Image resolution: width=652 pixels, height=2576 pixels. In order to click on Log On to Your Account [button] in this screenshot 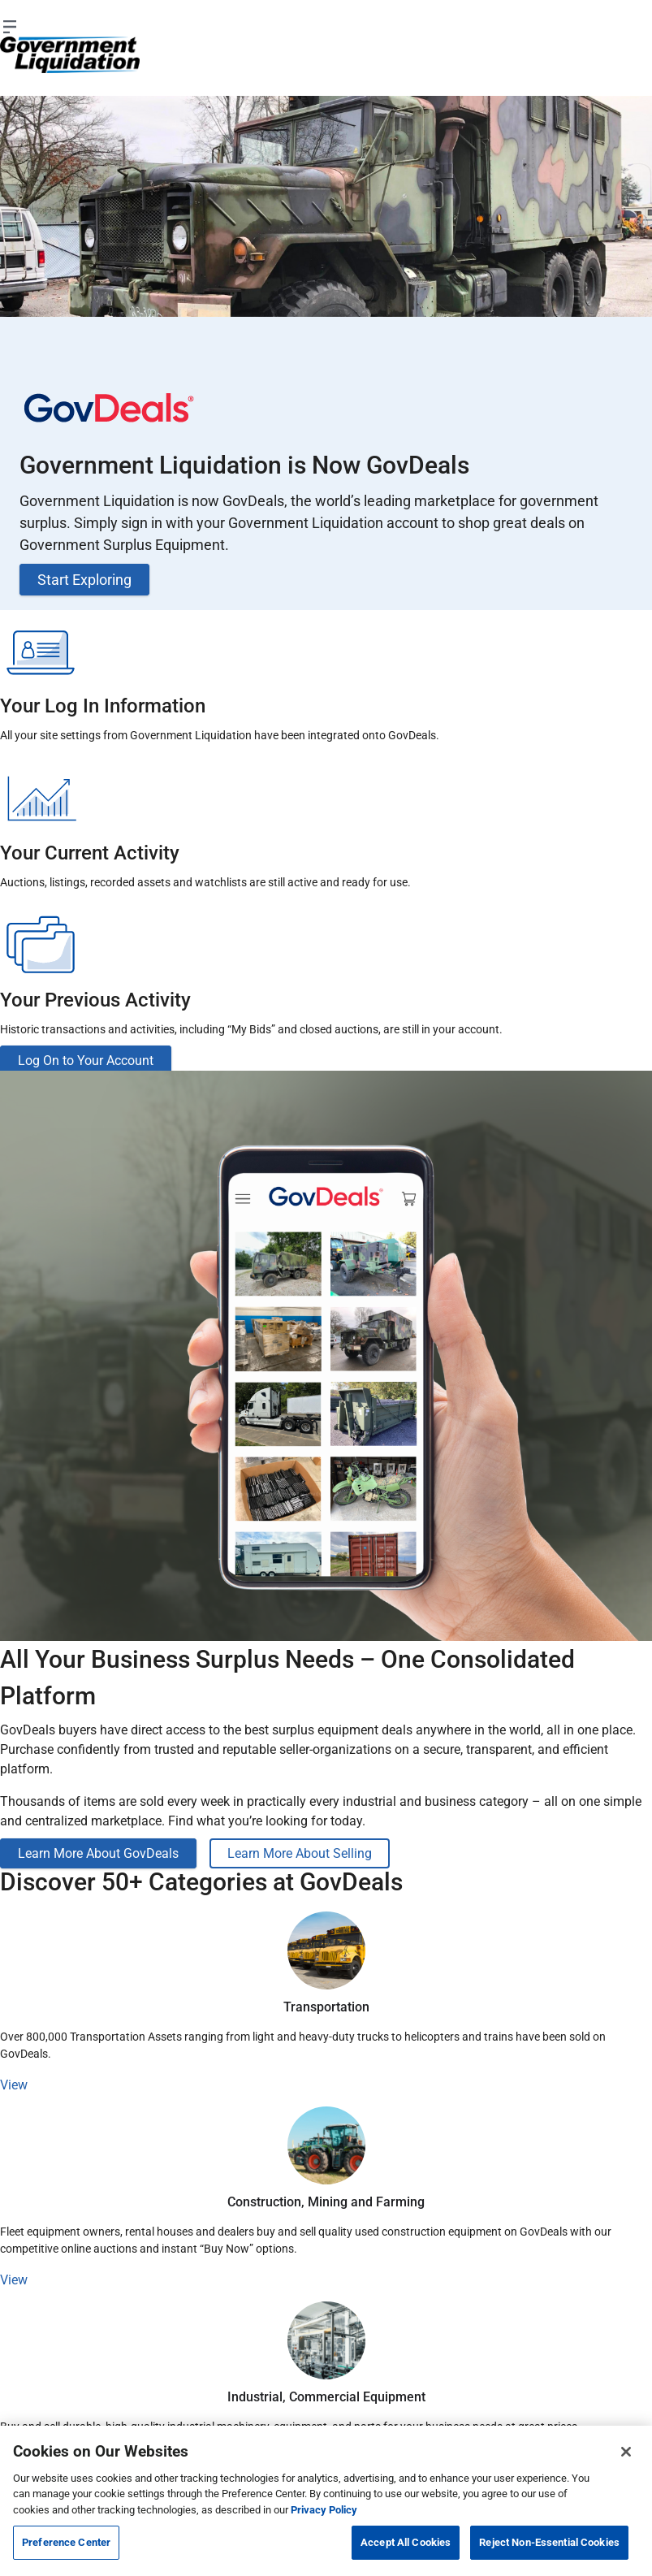, I will do `click(85, 1060)`.